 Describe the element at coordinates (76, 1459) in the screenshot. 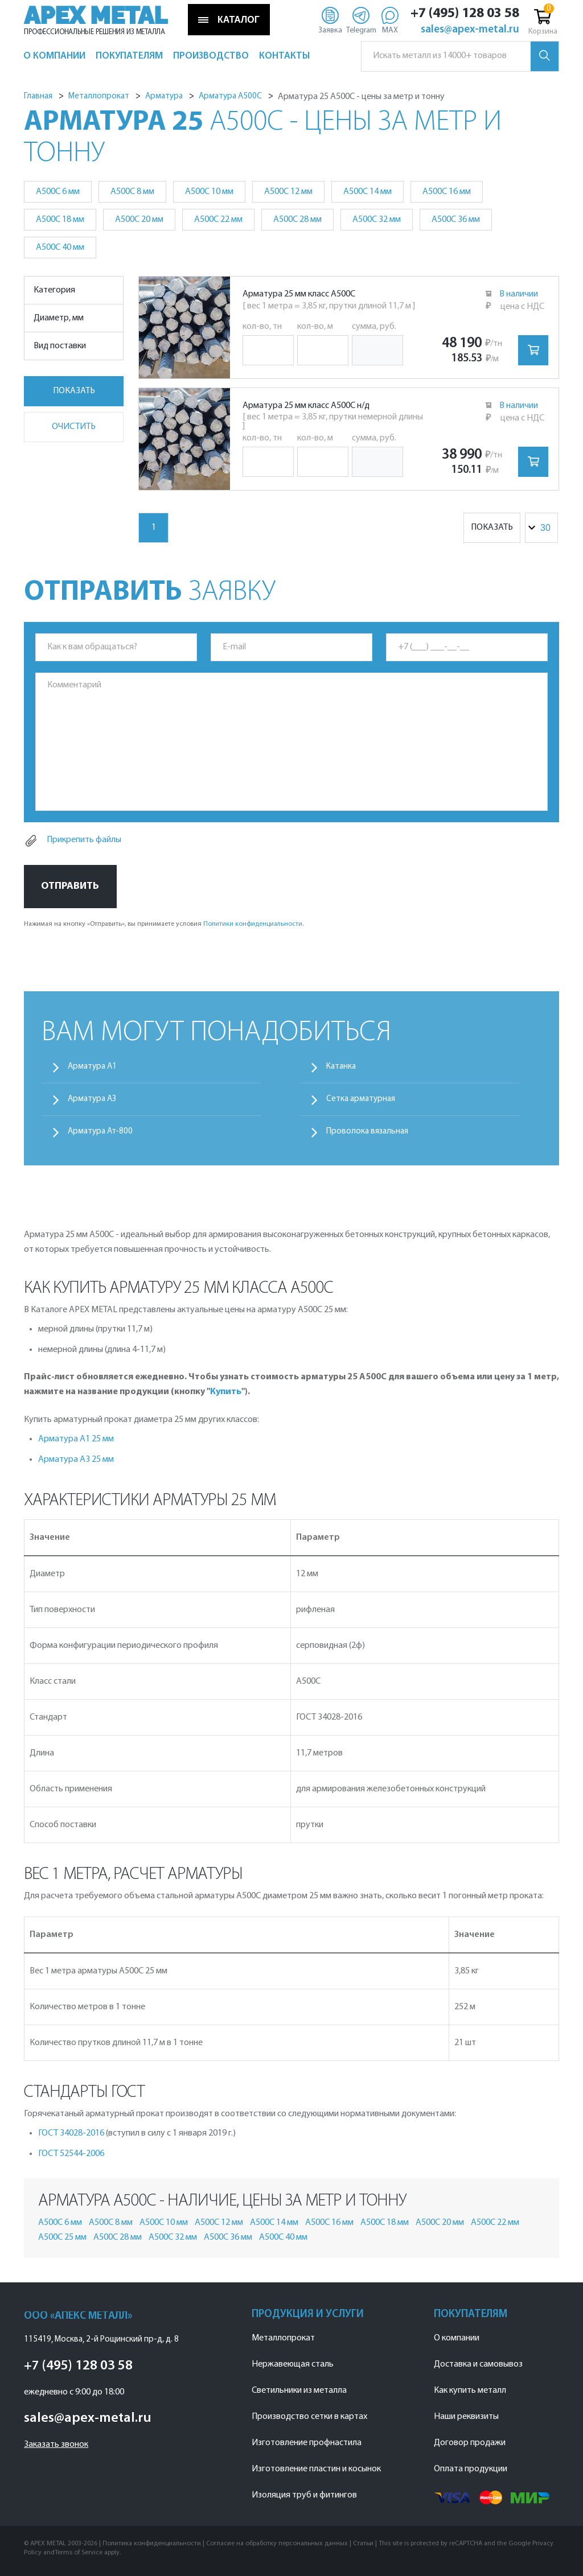

I see `Арматура А3 25 мм` at that location.